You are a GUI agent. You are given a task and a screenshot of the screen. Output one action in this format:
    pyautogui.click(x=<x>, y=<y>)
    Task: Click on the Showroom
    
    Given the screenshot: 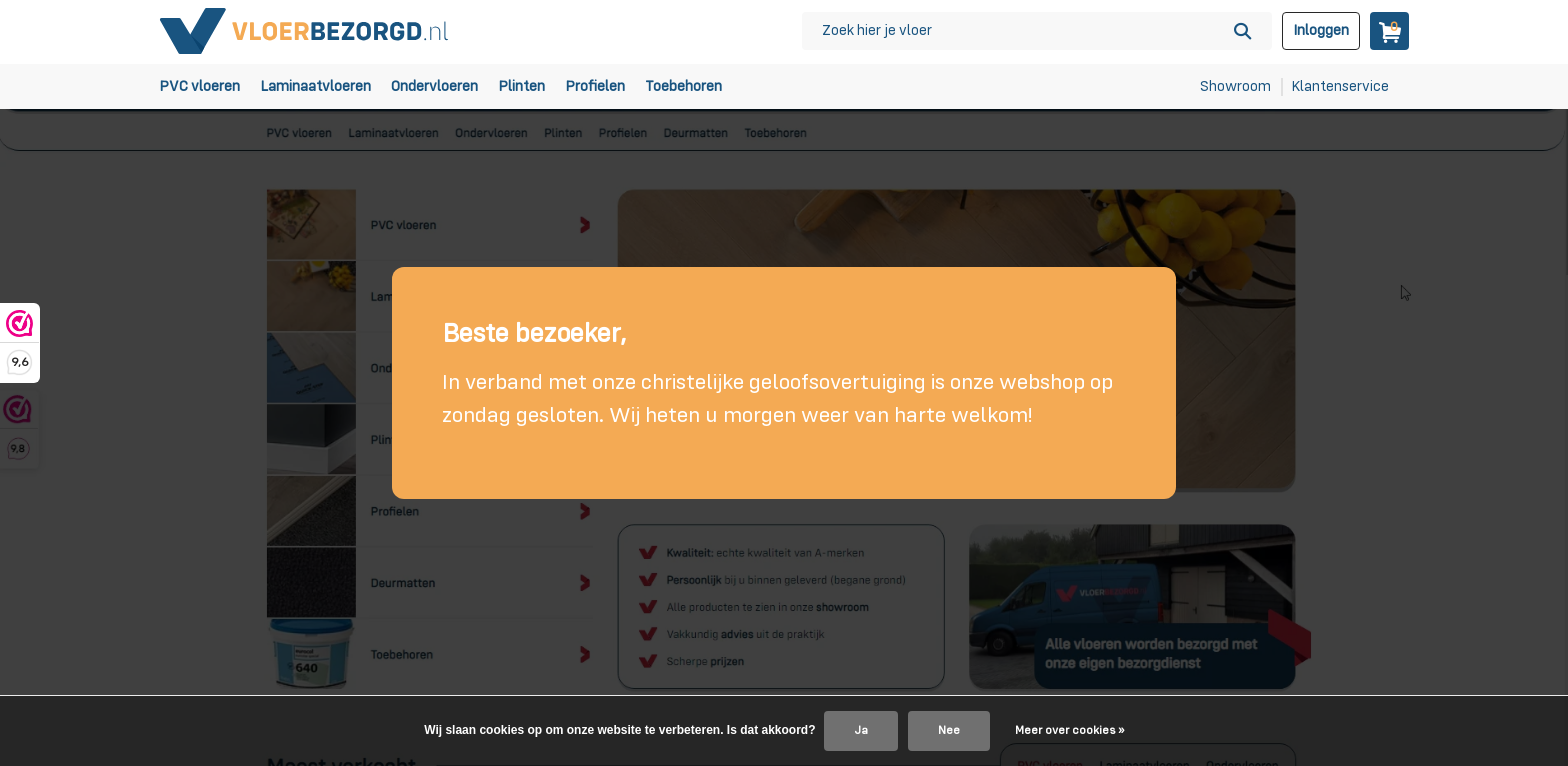 What is the action you would take?
    pyautogui.click(x=1235, y=86)
    